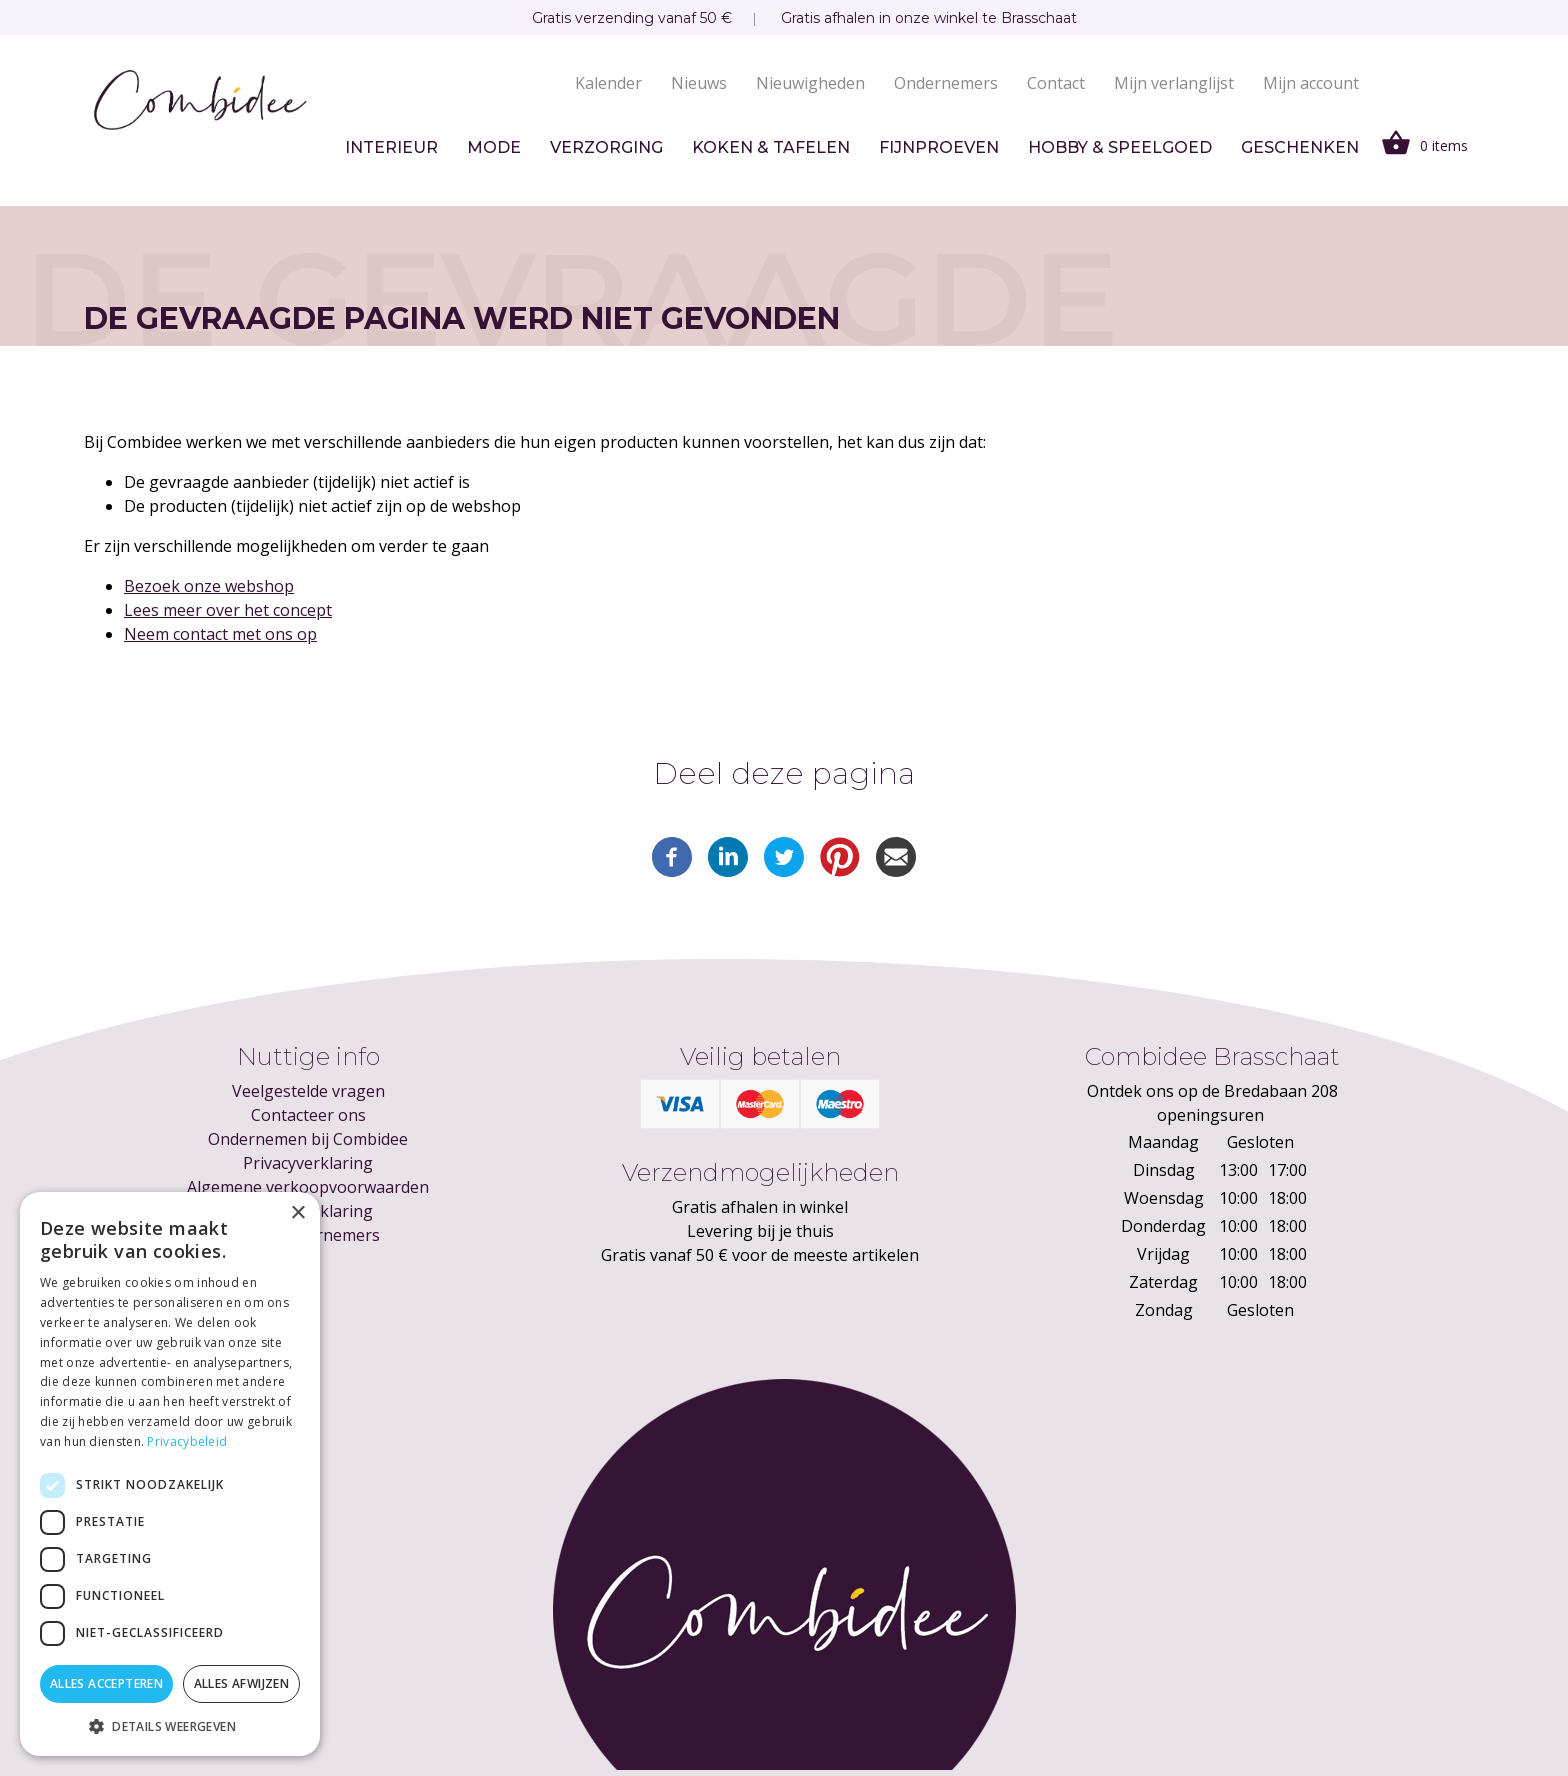 The width and height of the screenshot is (1568, 1776). Describe the element at coordinates (106, 1683) in the screenshot. I see `Alles accepteren [button]` at that location.